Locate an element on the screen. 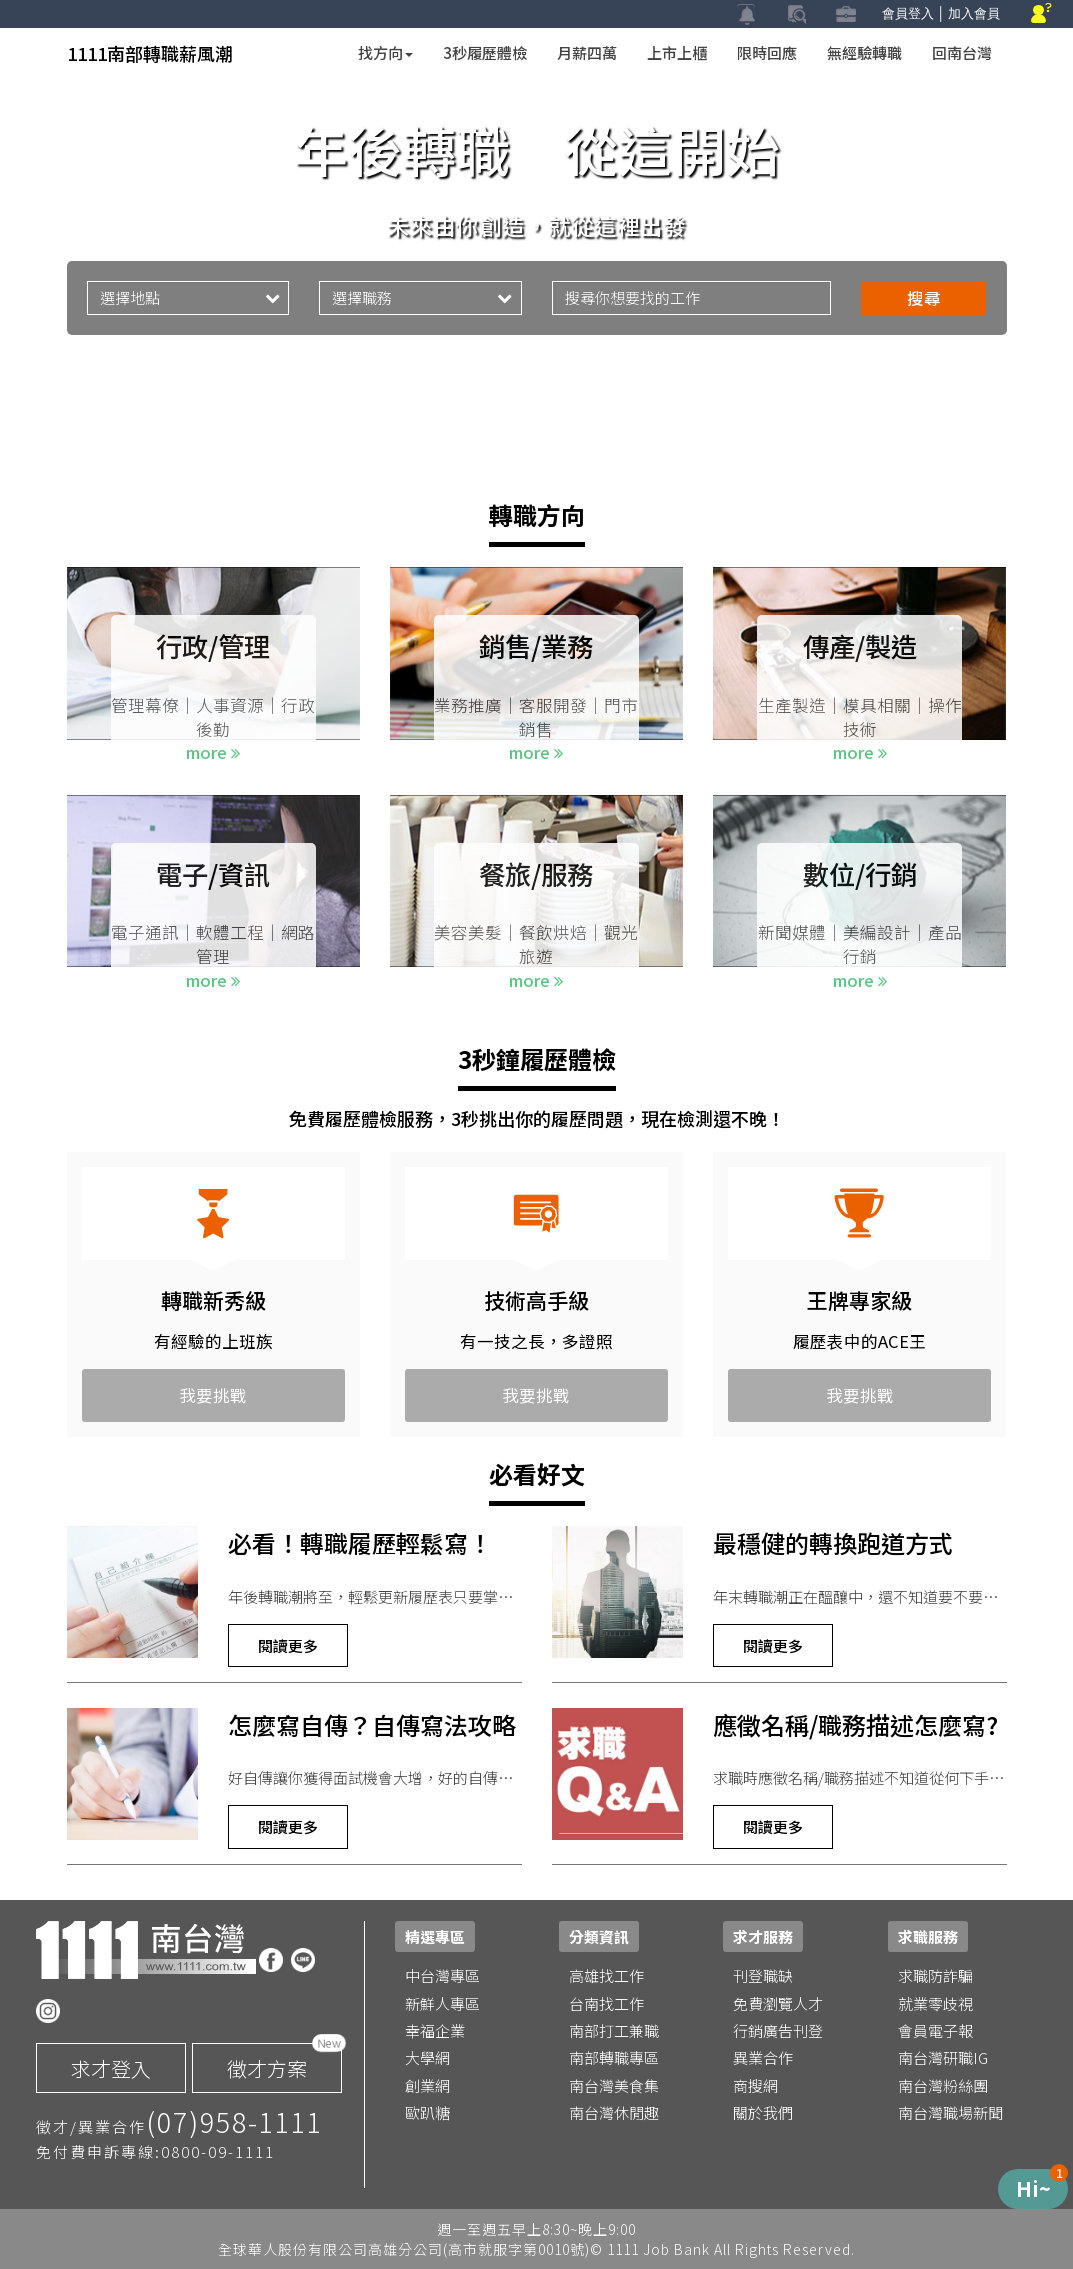 This screenshot has width=1073, height=2269. 中台灣專區 is located at coordinates (442, 1975).